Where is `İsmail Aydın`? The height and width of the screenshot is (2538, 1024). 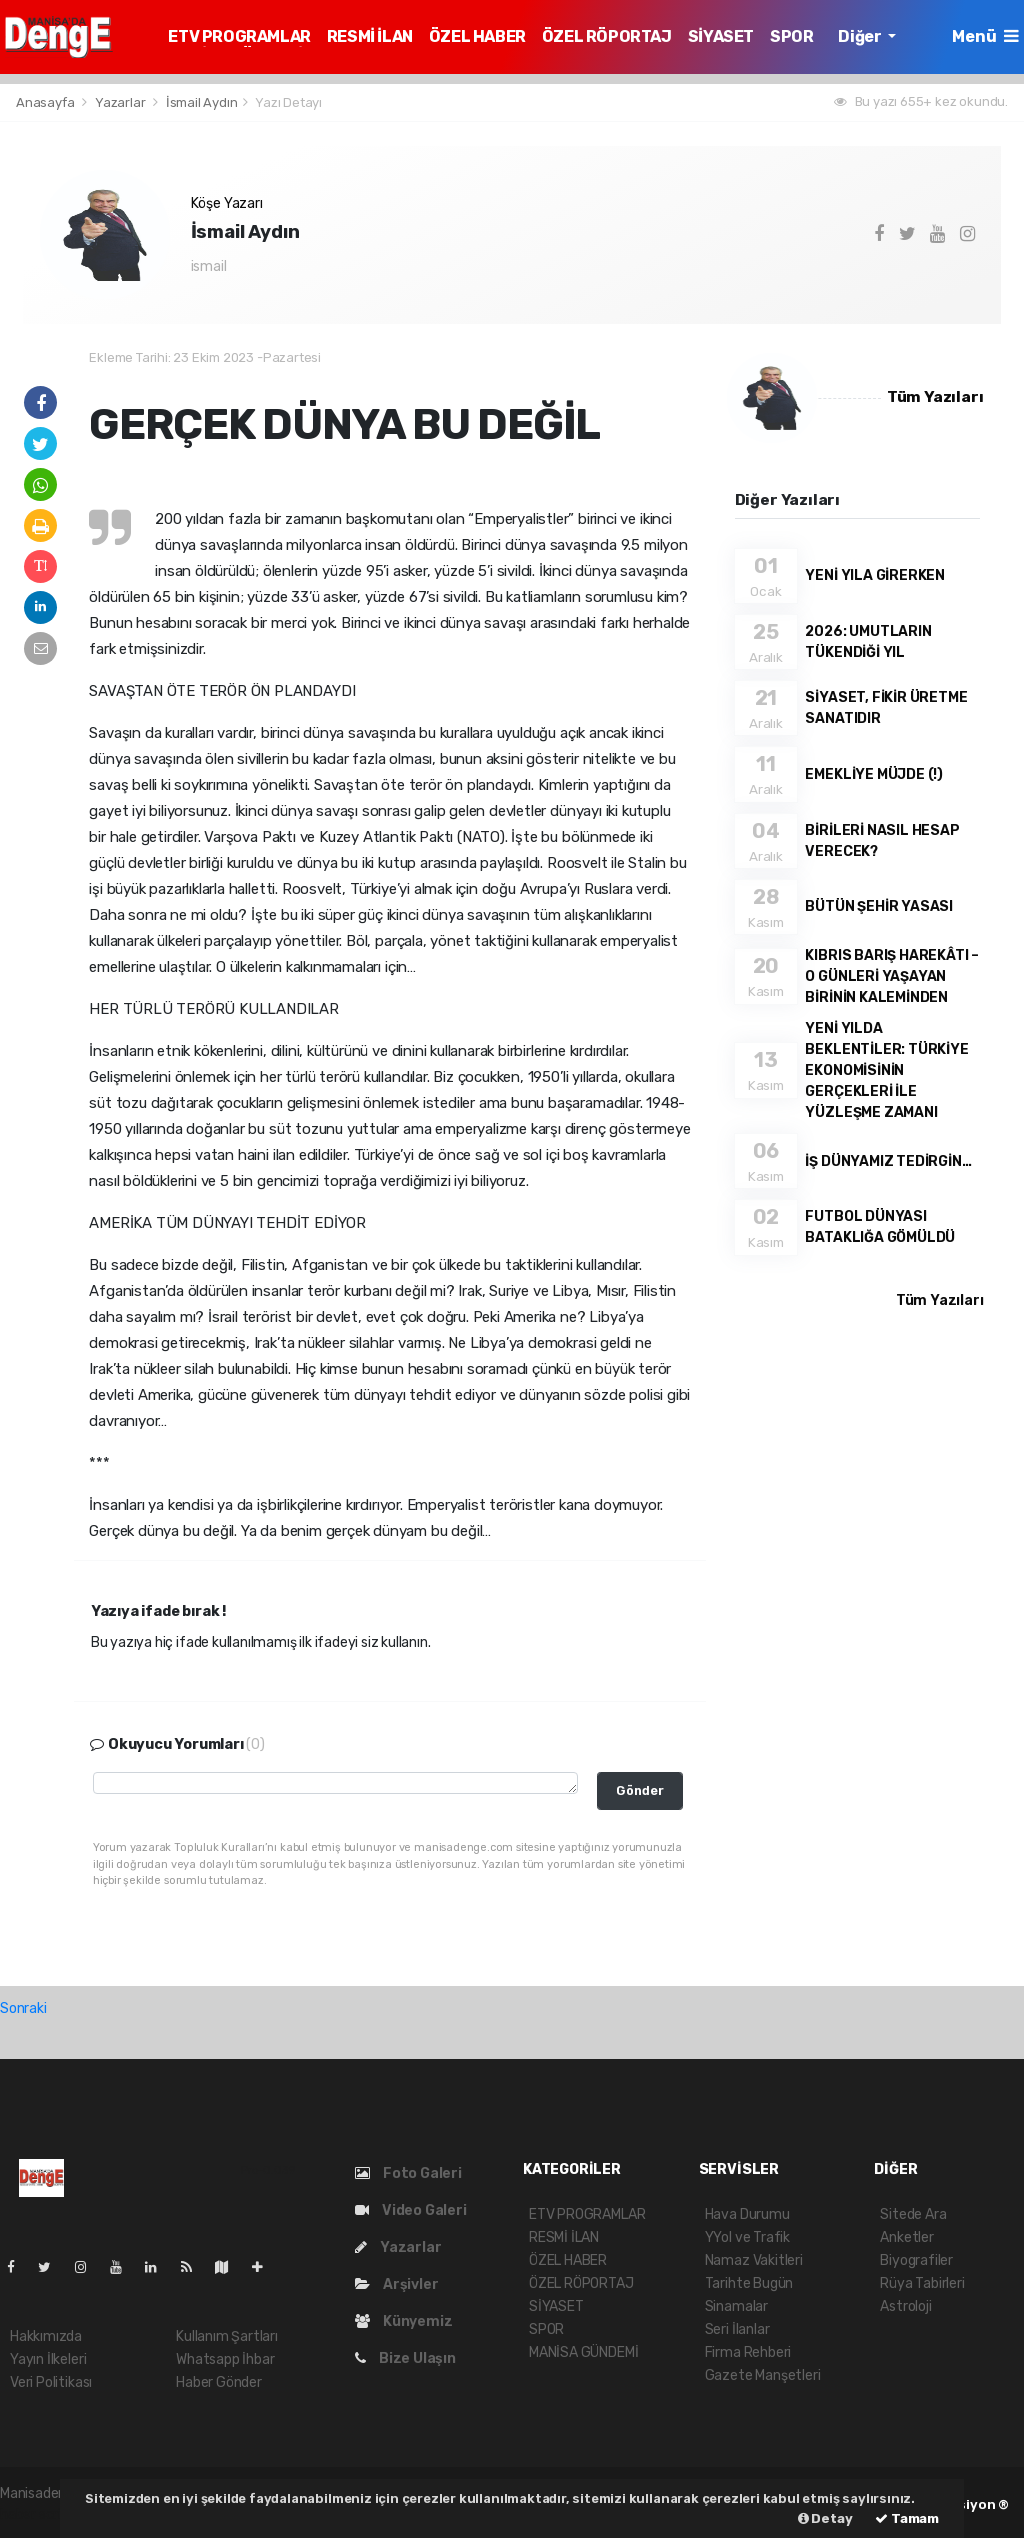
İsmail Aydın is located at coordinates (202, 102).